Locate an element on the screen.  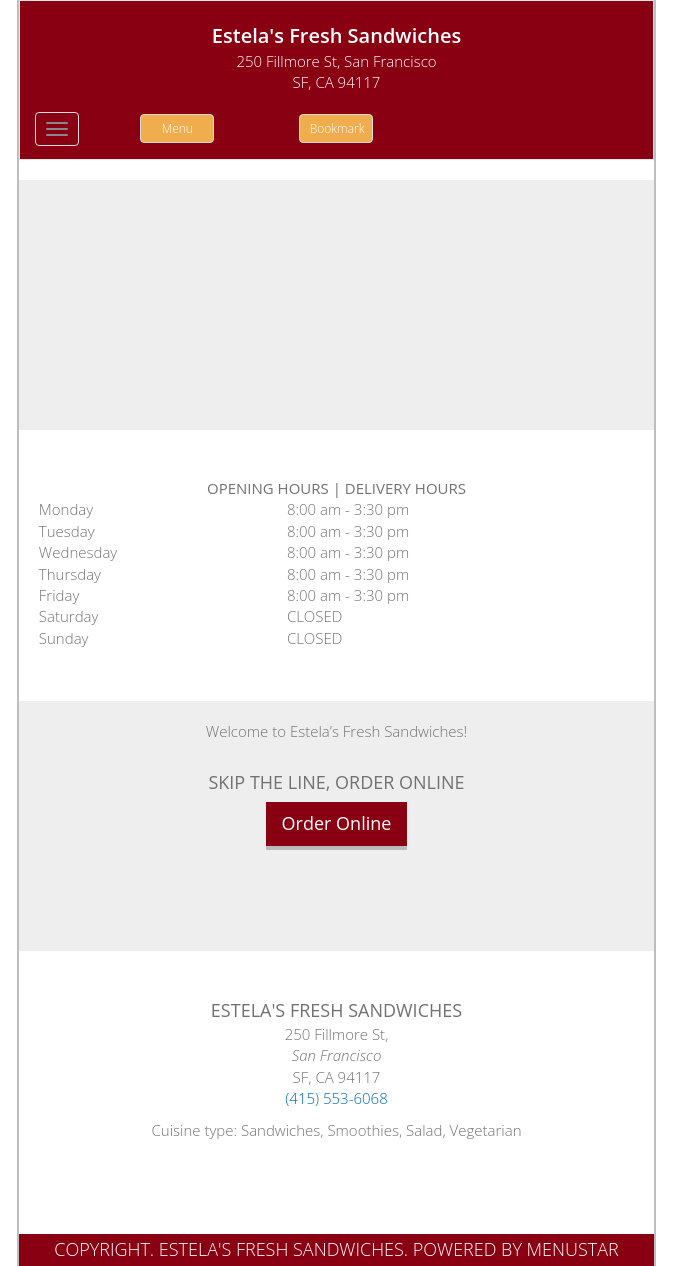
Menu is located at coordinates (177, 128).